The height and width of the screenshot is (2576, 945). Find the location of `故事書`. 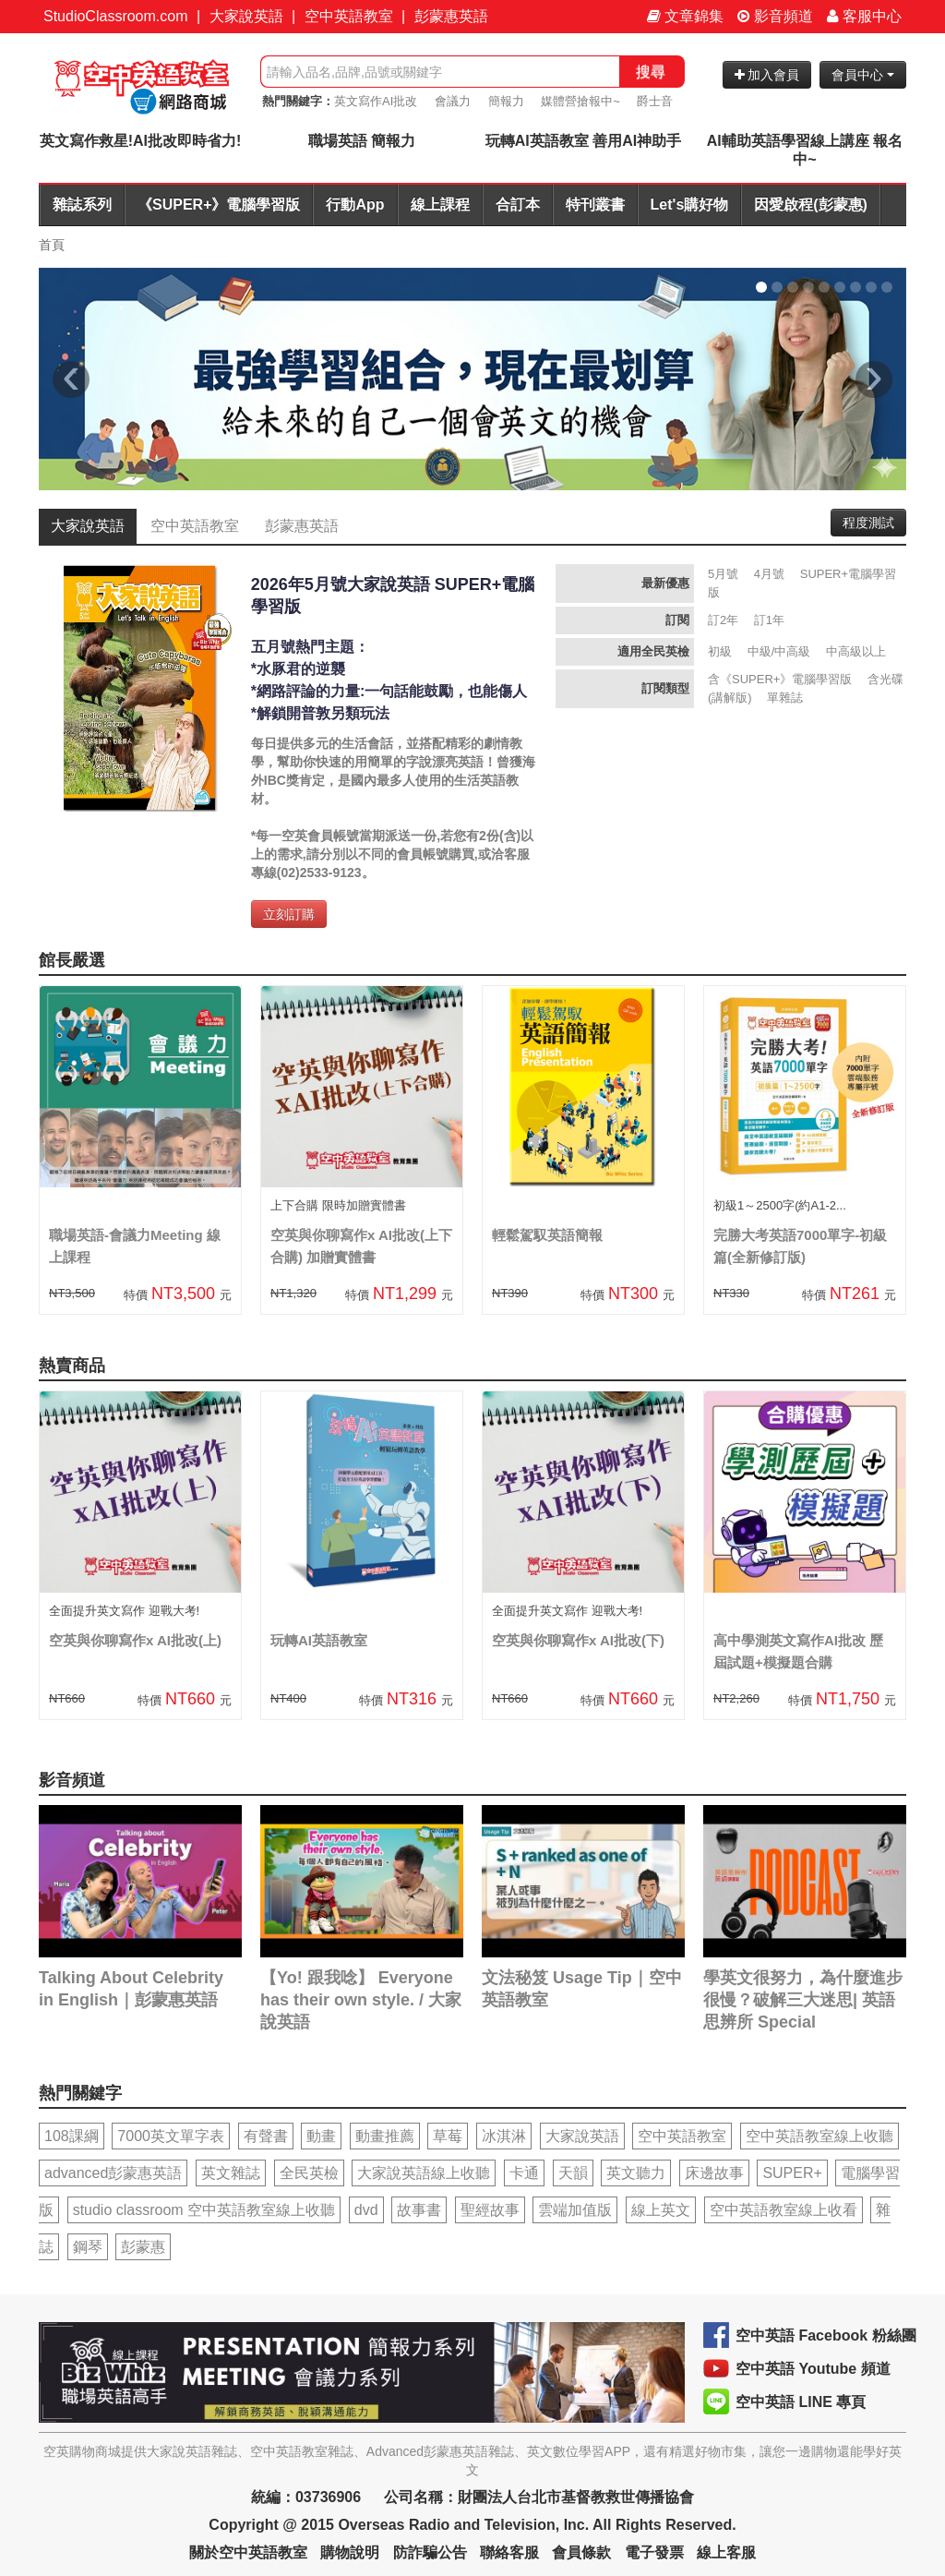

故事書 is located at coordinates (419, 2210).